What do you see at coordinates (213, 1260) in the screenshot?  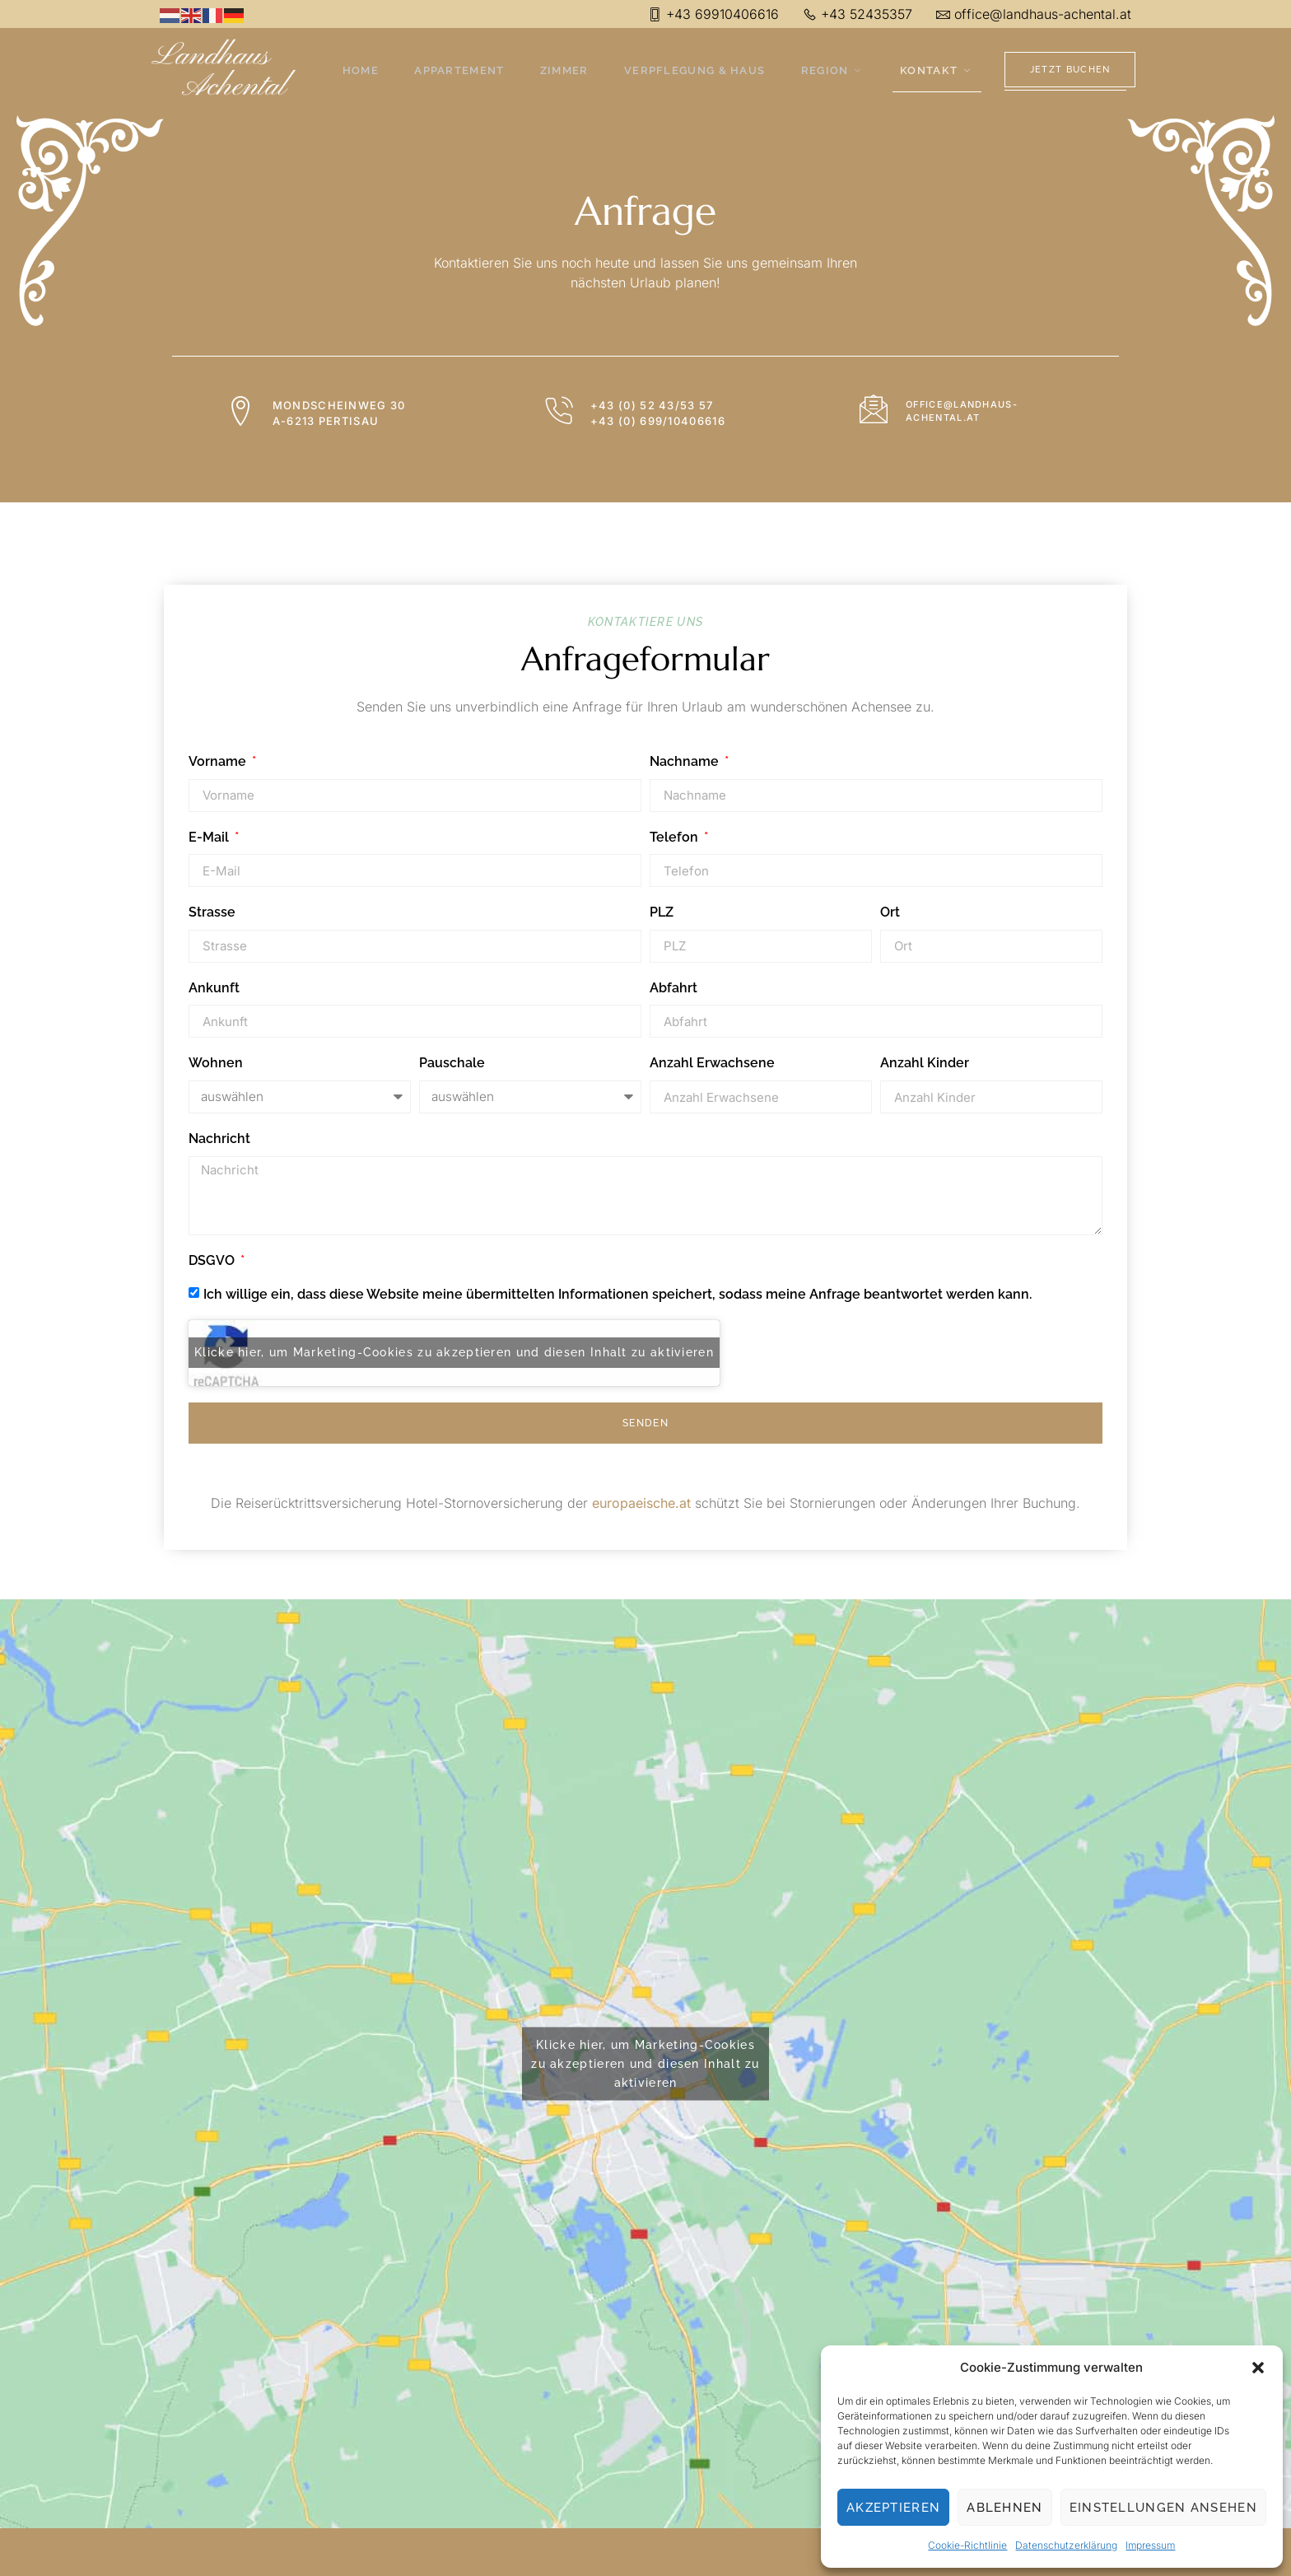 I see `DSGVO` at bounding box center [213, 1260].